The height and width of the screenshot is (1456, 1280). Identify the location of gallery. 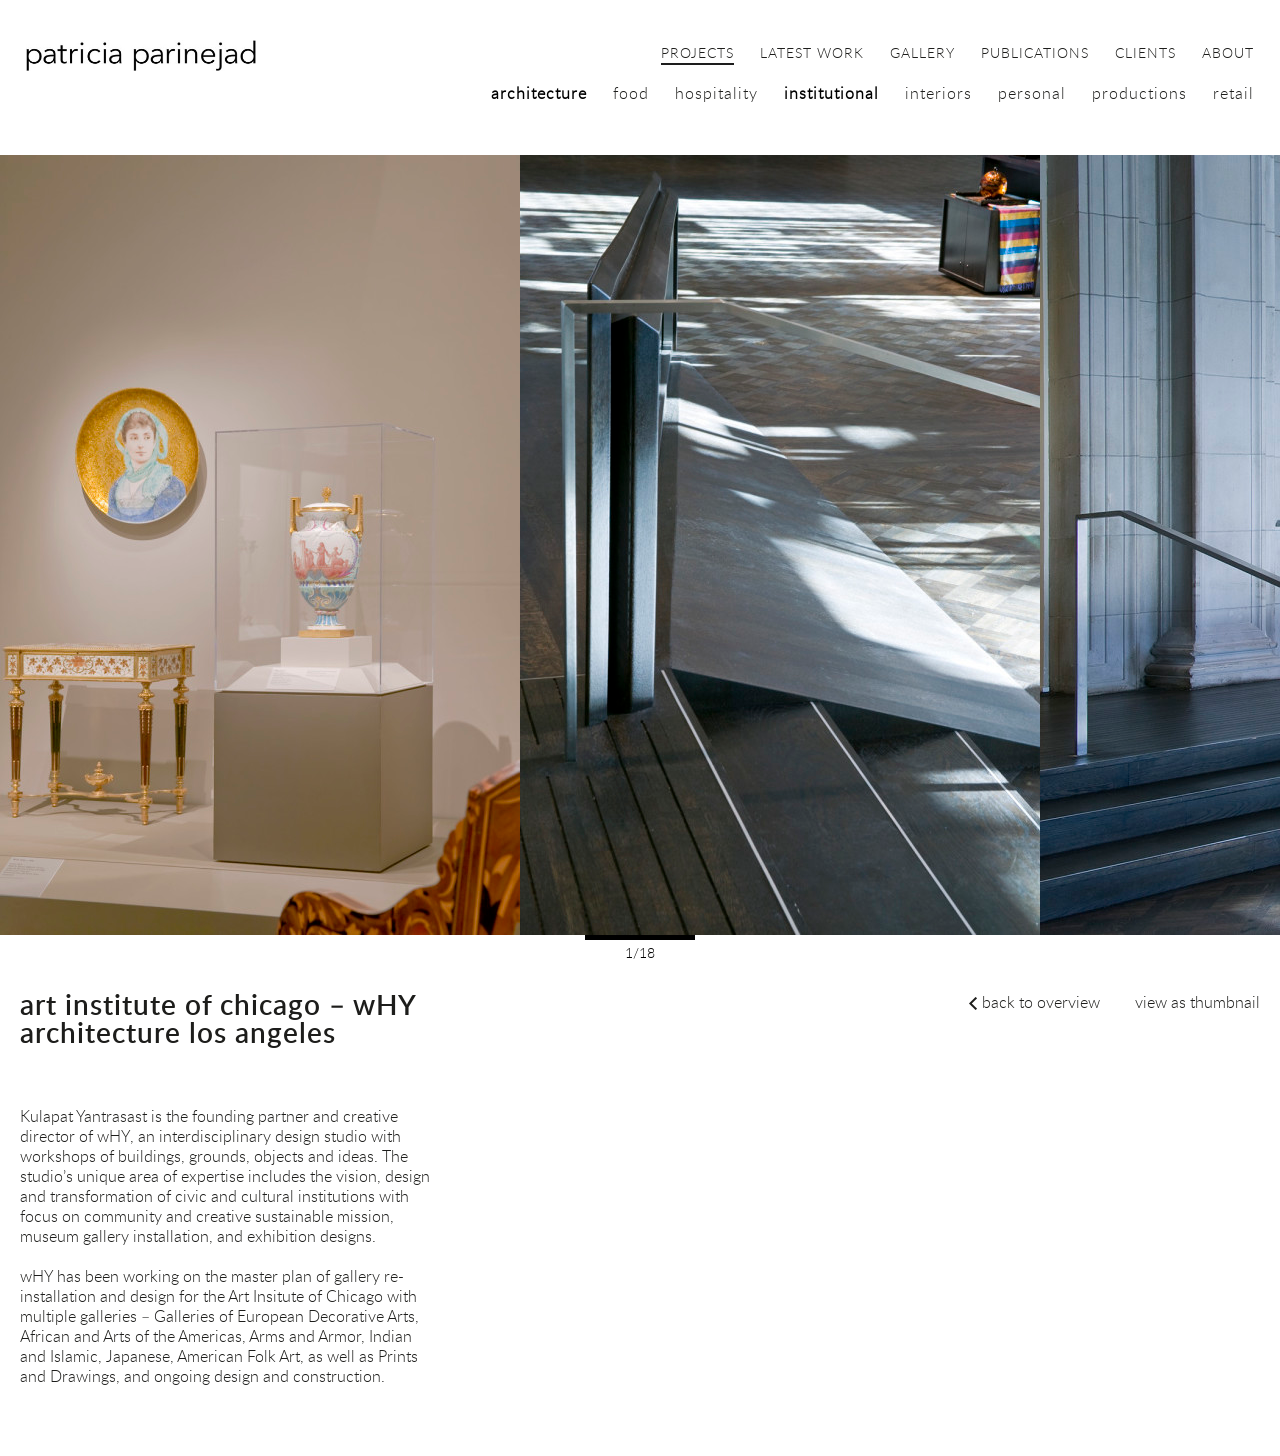
(922, 54).